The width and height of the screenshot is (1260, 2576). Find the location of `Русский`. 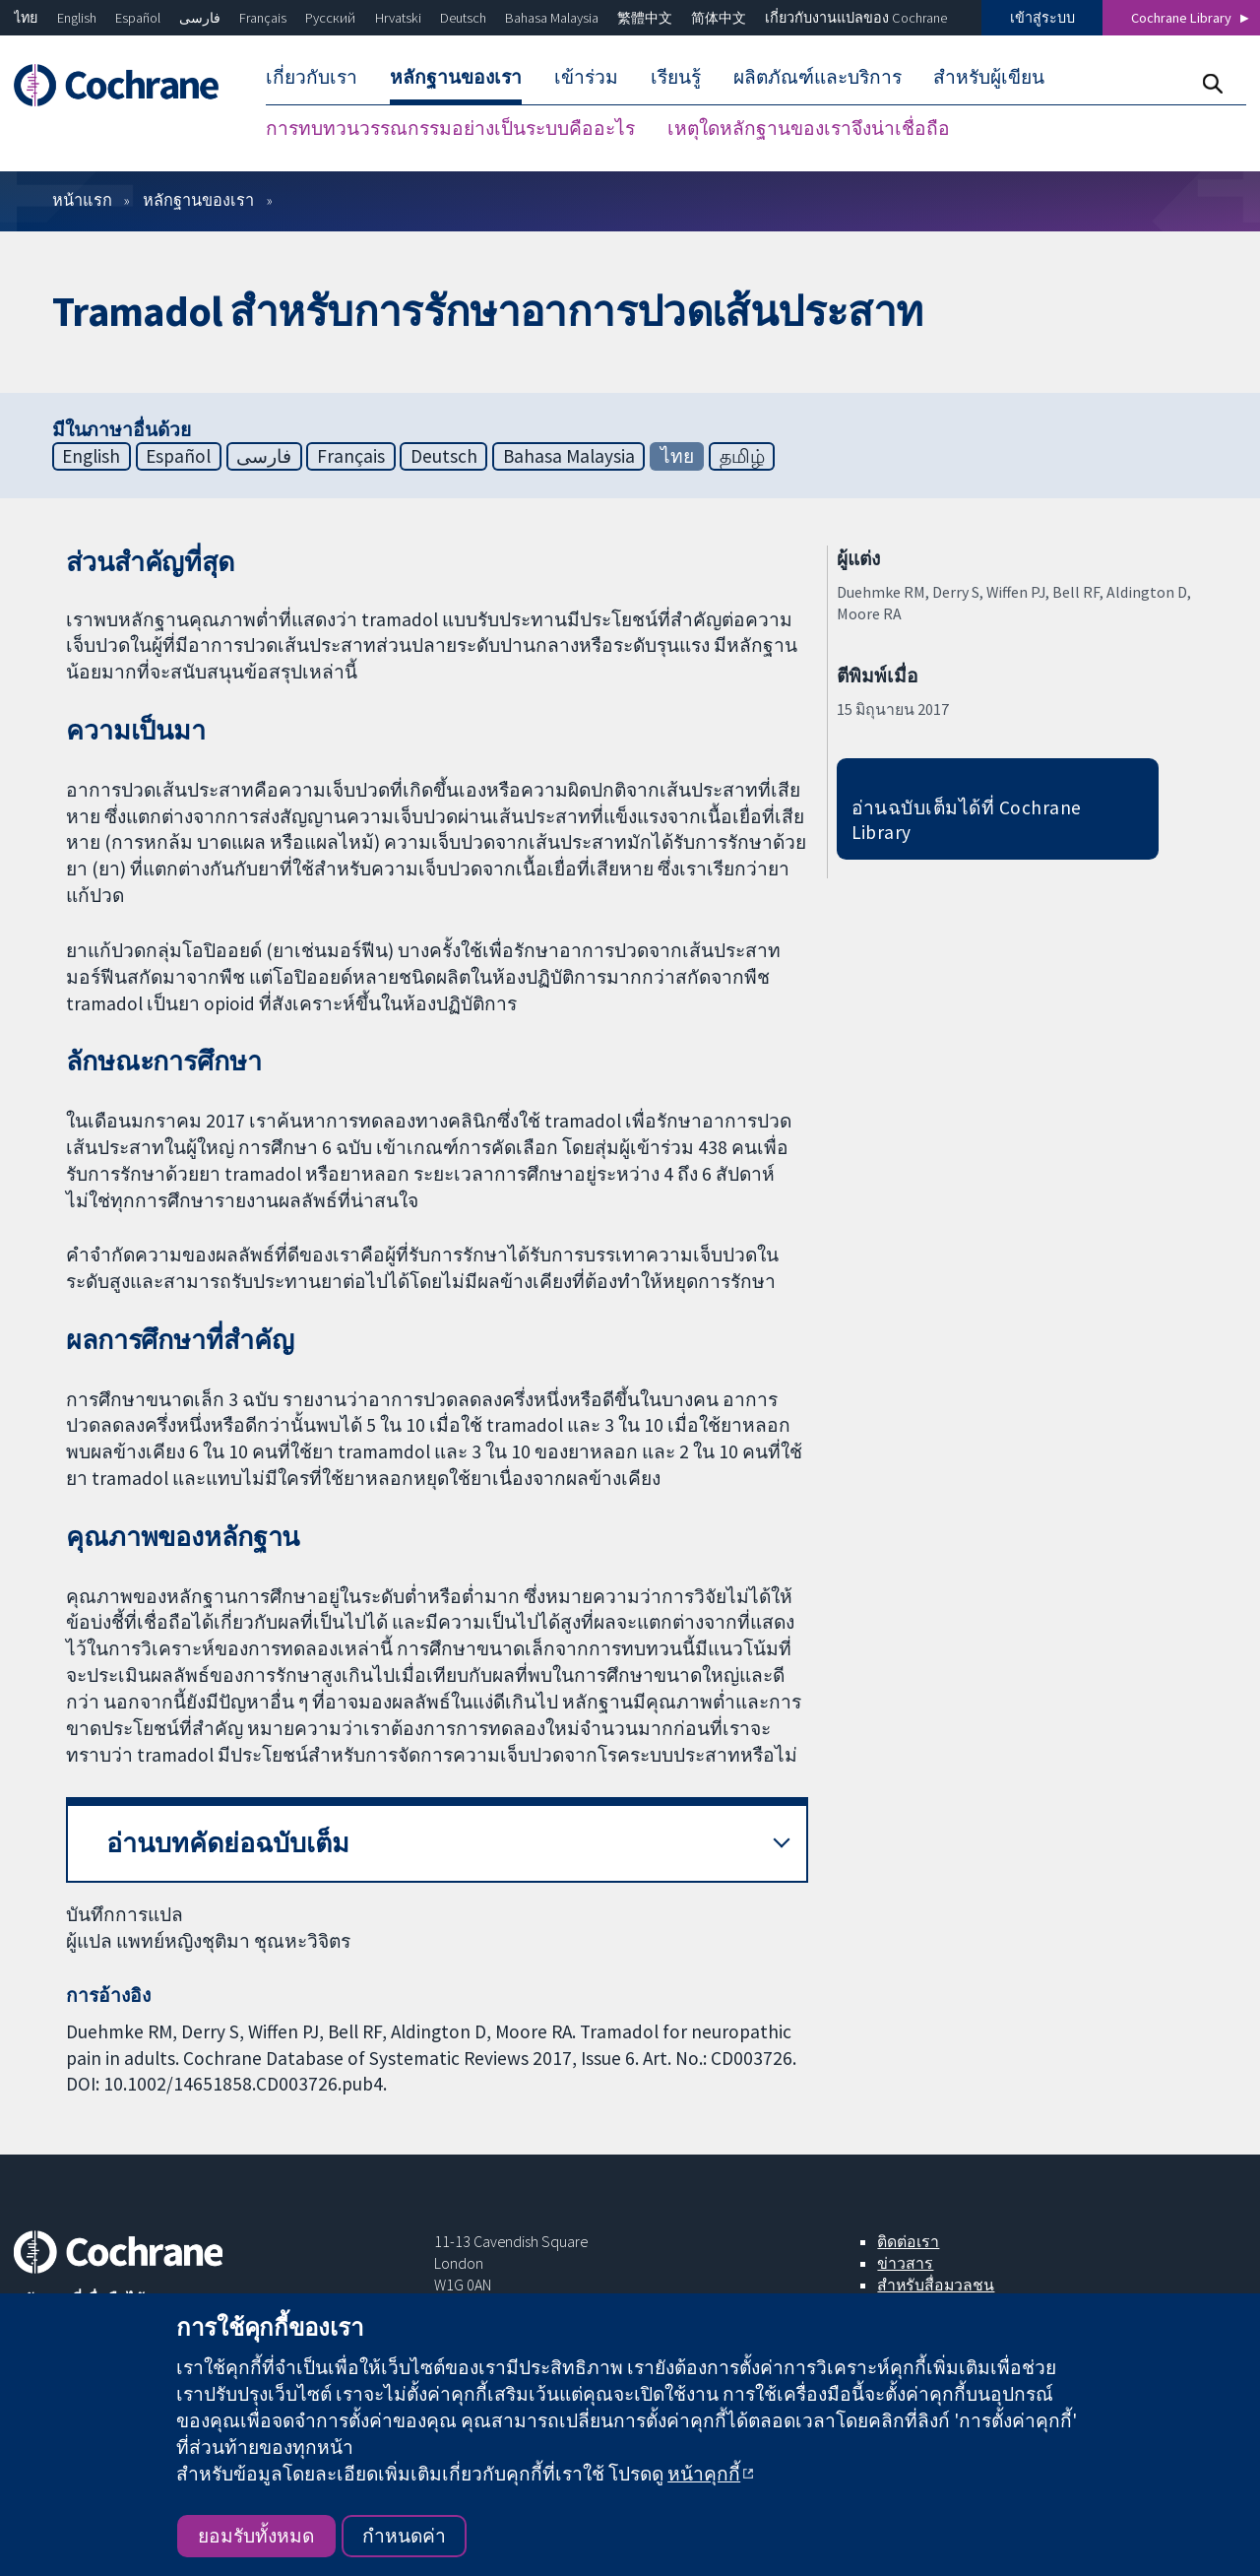

Русский is located at coordinates (330, 18).